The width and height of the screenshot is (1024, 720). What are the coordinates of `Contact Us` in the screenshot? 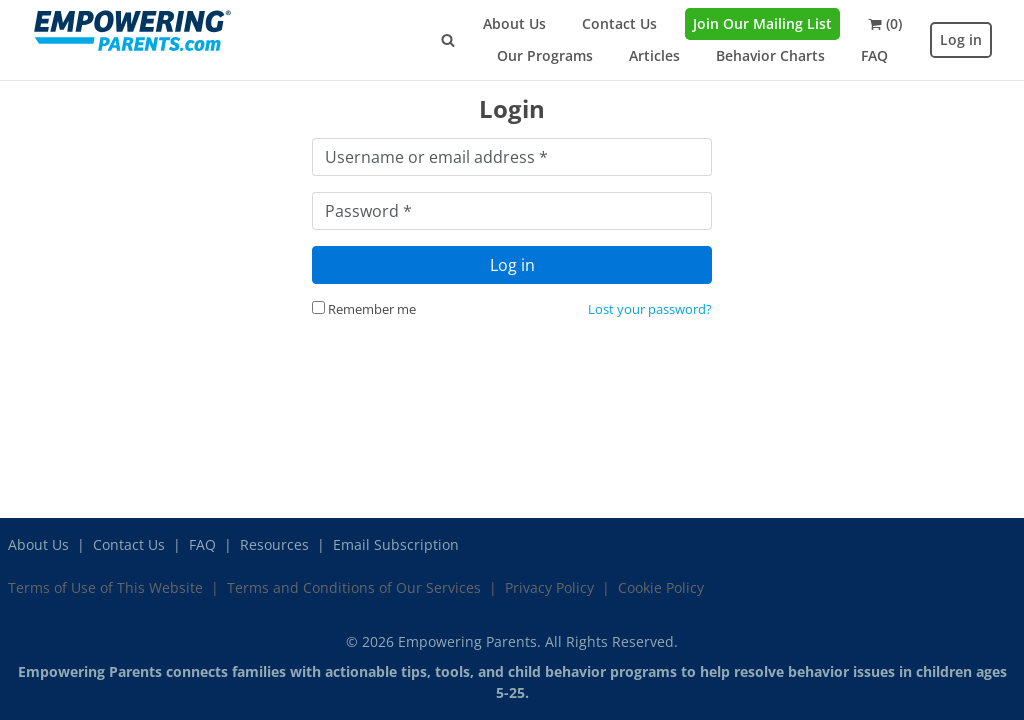 It's located at (619, 23).